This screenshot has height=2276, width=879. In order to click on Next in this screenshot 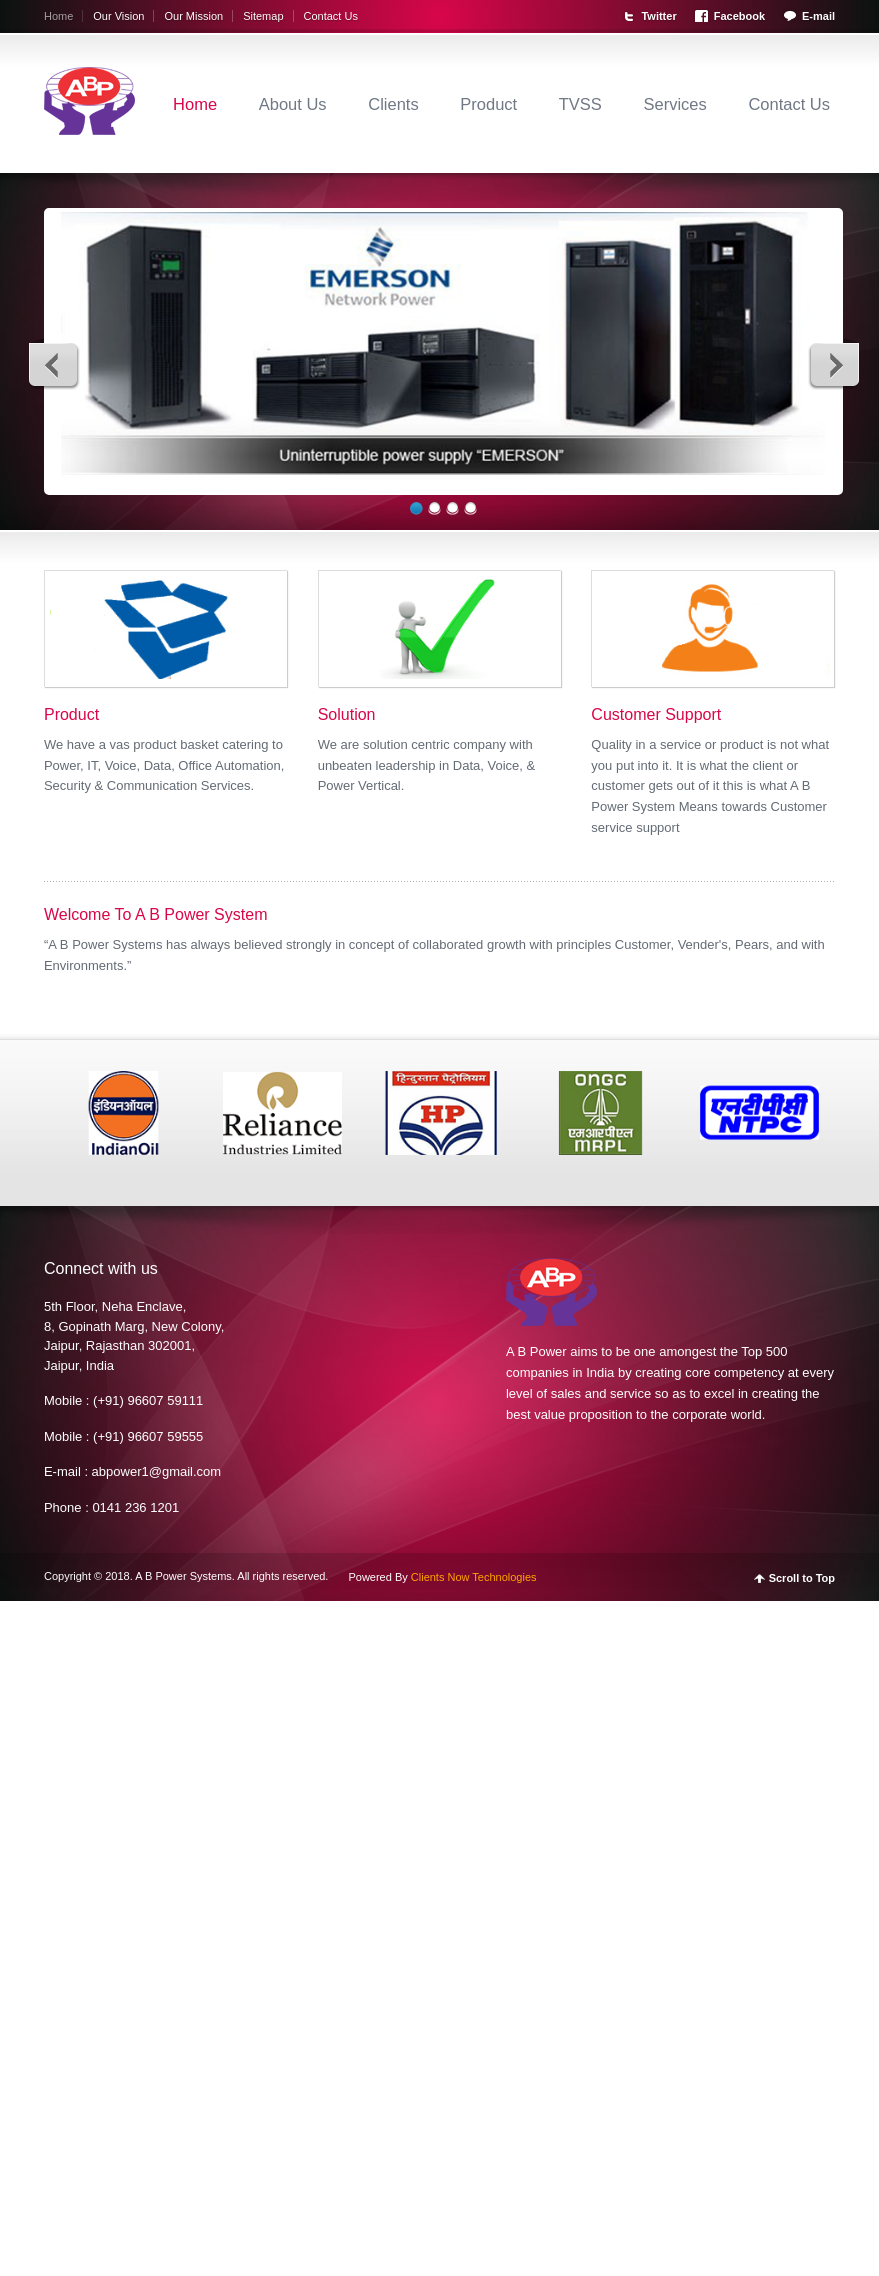, I will do `click(834, 364)`.